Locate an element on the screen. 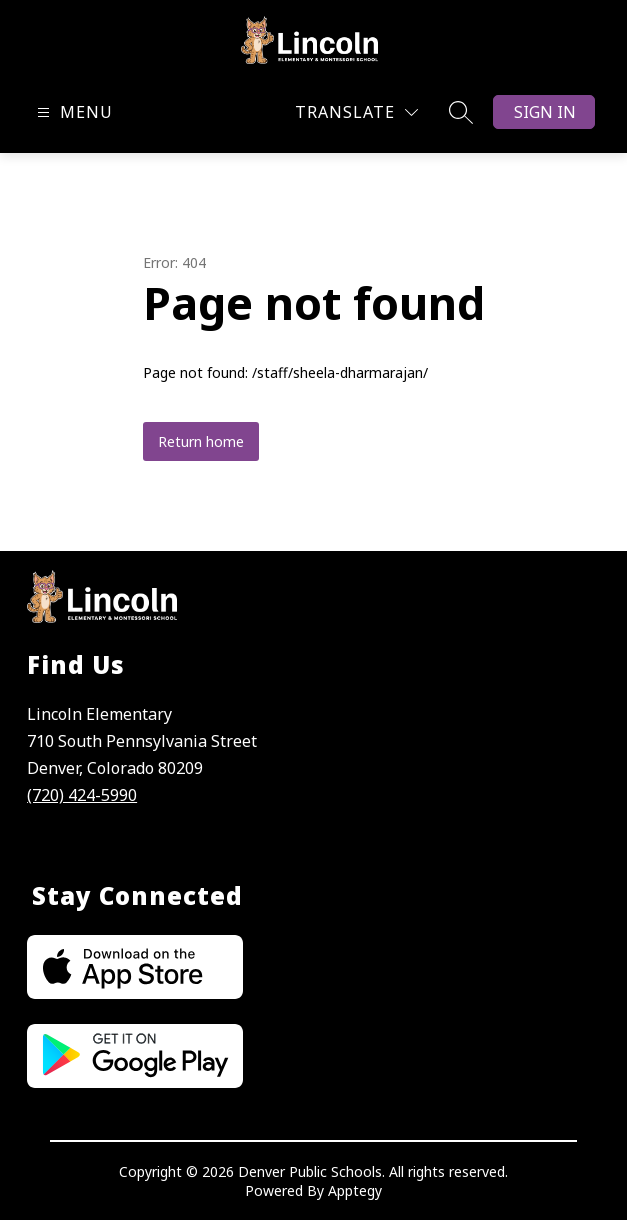 This screenshot has width=627, height=1220. [Translate Site] is located at coordinates (356, 112).